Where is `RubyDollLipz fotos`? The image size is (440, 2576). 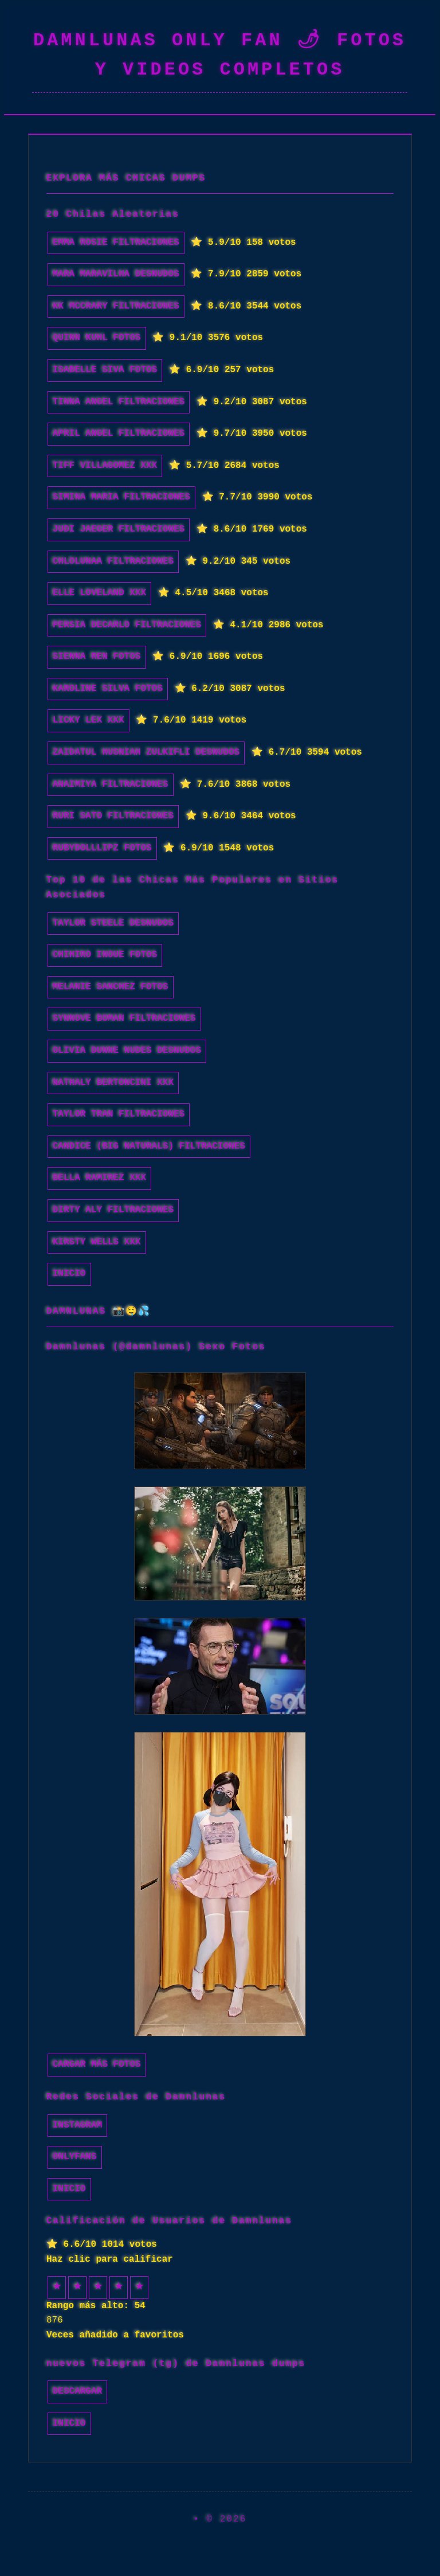
RubyDollLipz fotos is located at coordinates (102, 848).